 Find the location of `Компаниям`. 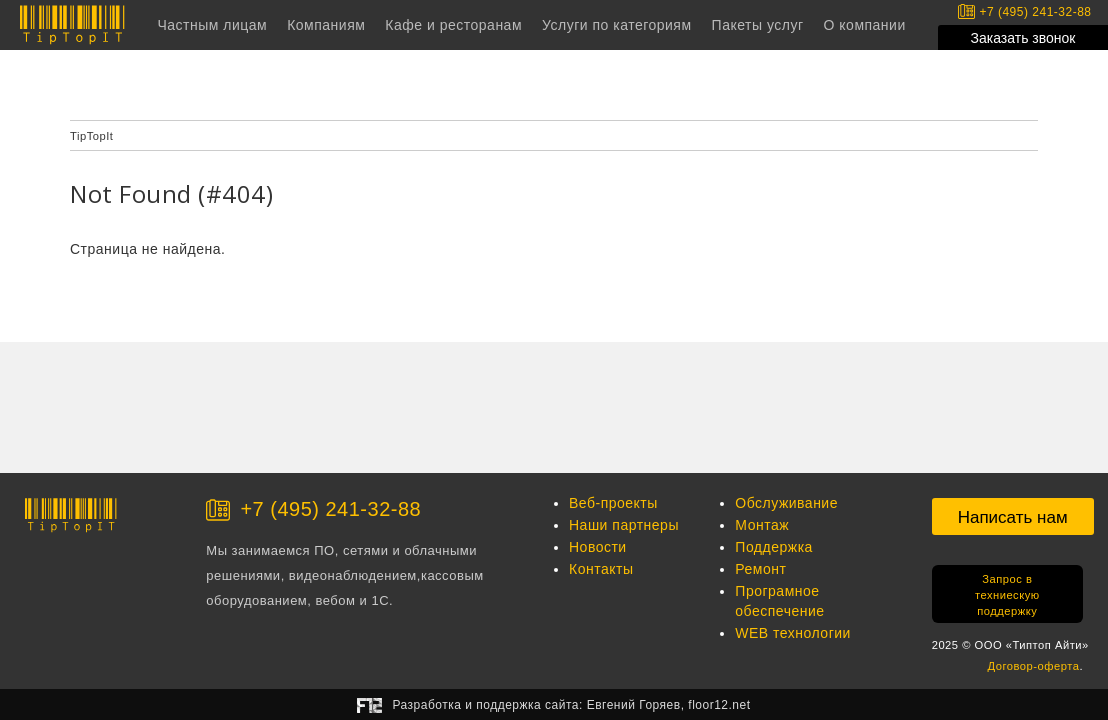

Компаниям is located at coordinates (326, 25).